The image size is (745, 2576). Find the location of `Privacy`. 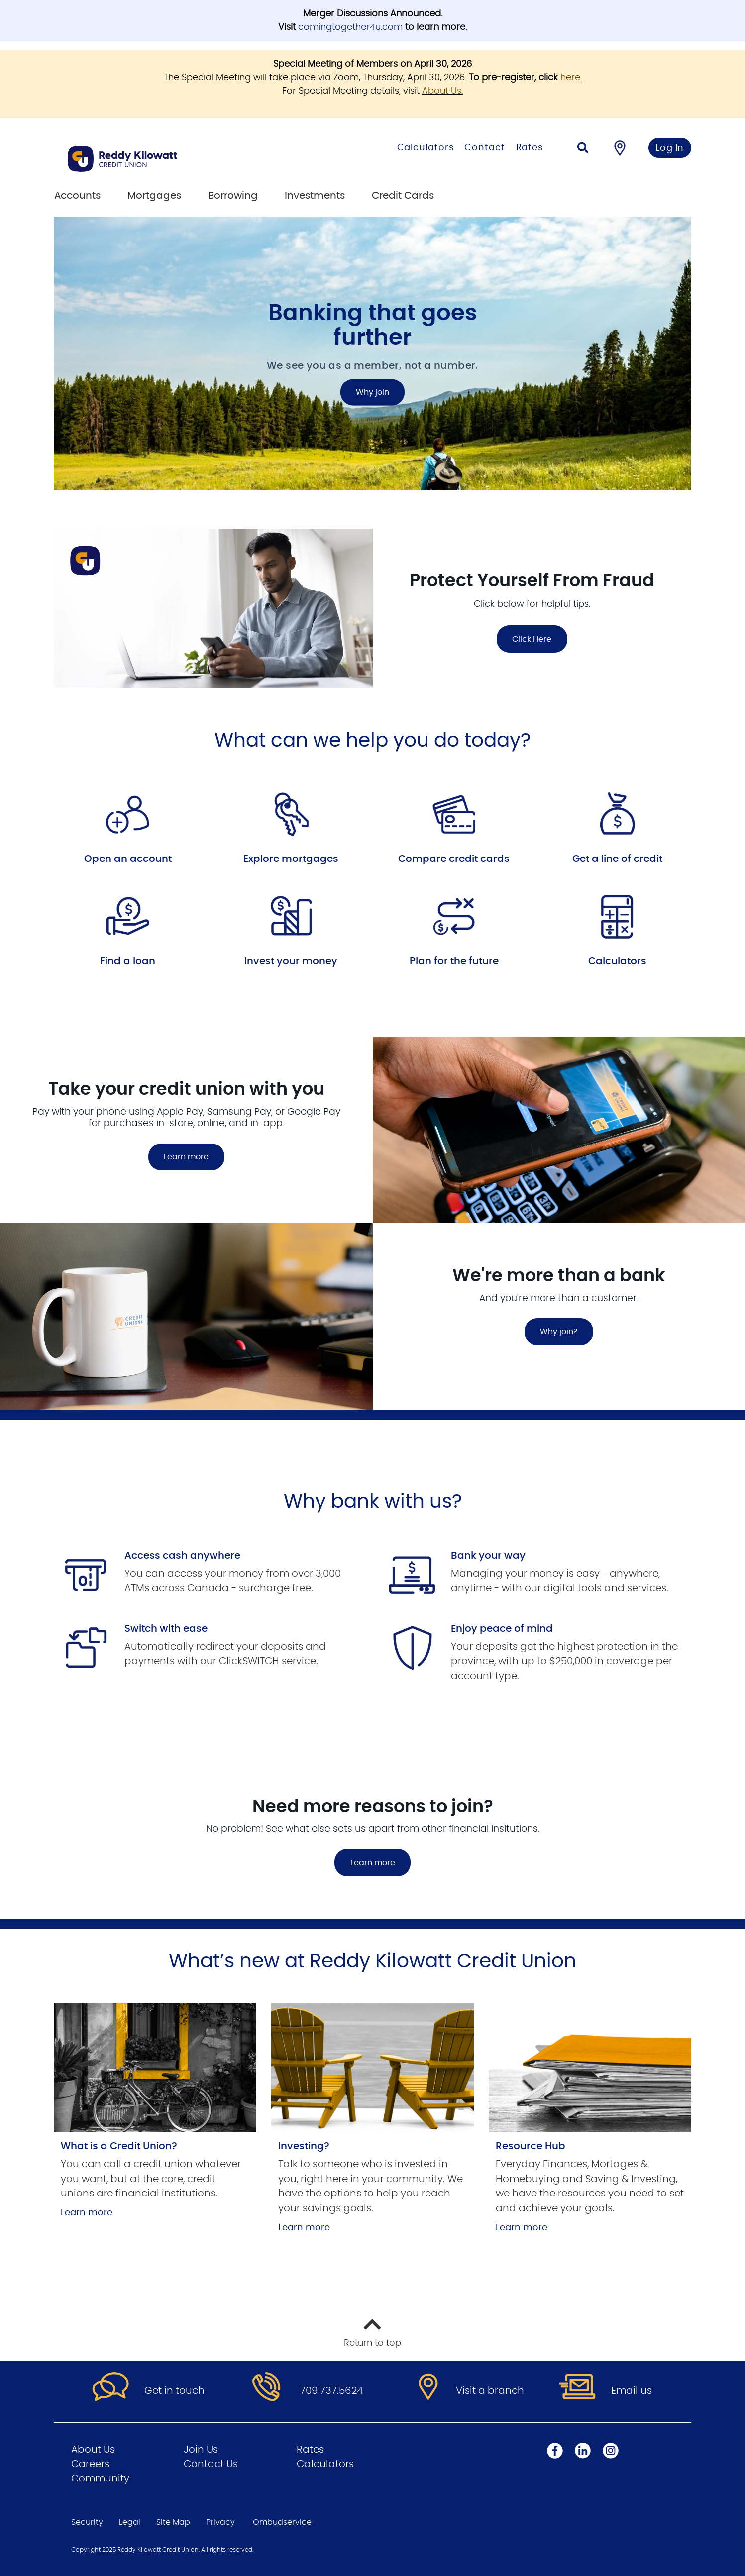

Privacy is located at coordinates (220, 2522).